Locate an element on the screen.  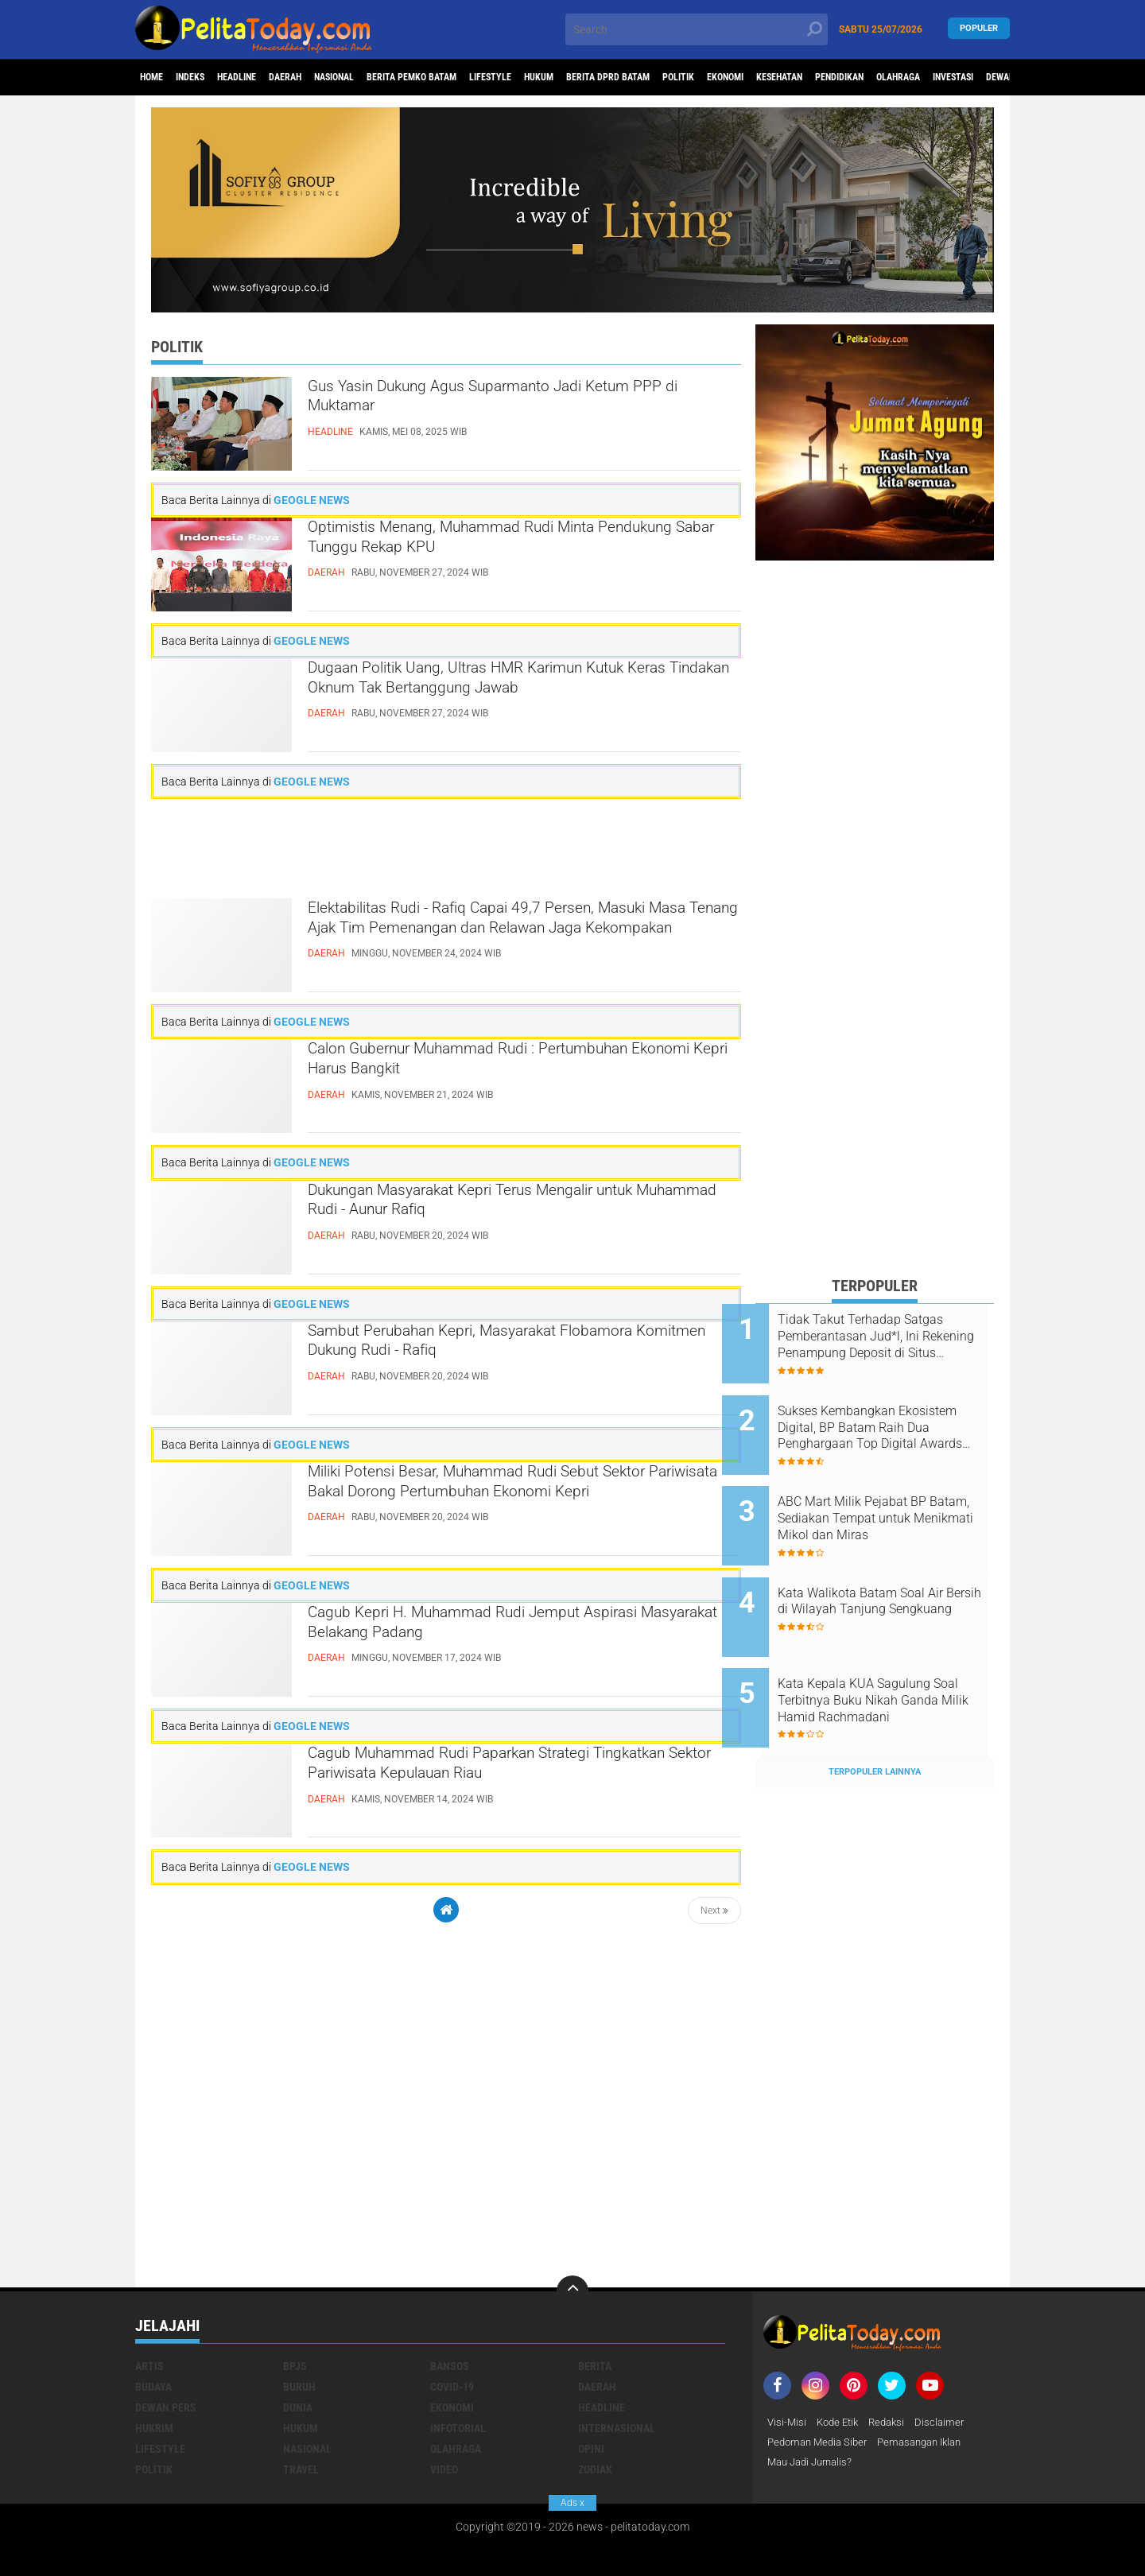
Hukrim is located at coordinates (154, 2374).